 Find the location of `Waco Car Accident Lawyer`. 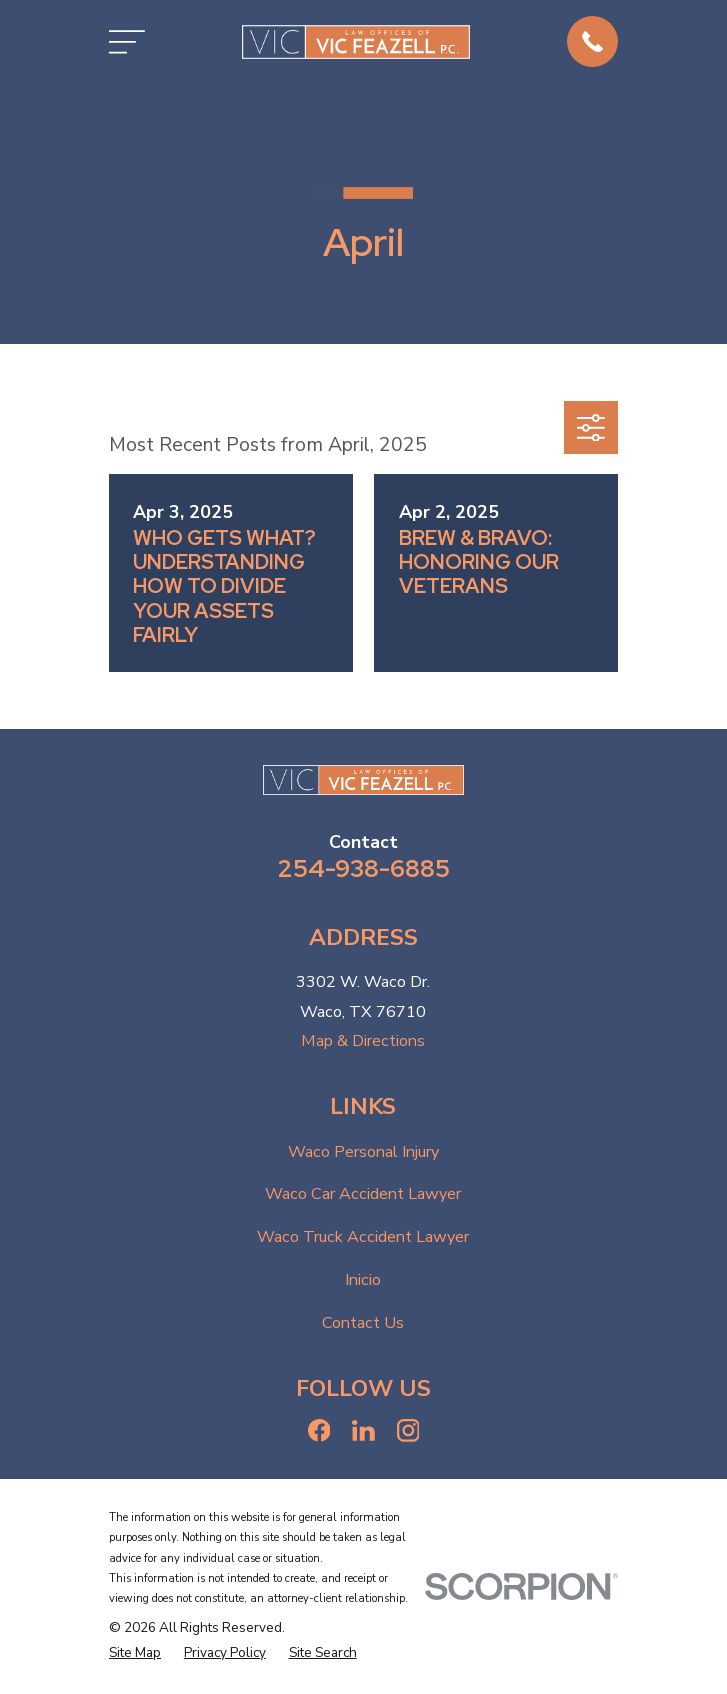

Waco Car Accident Lawyer is located at coordinates (363, 1194).